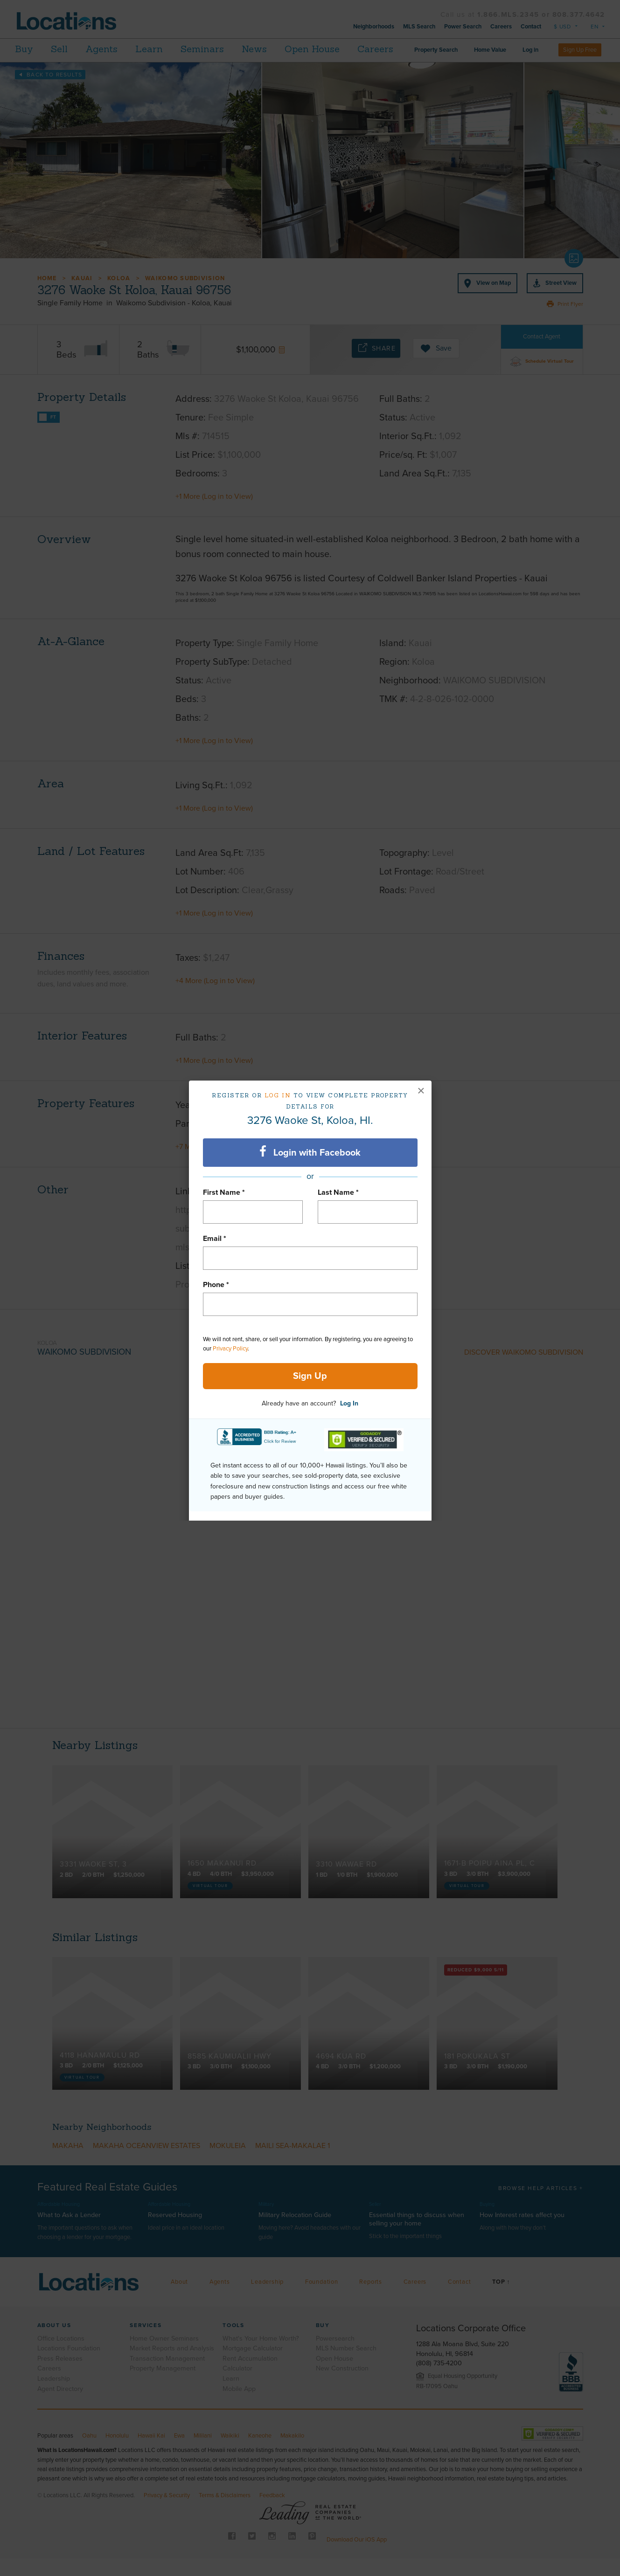 This screenshot has height=2576, width=620. What do you see at coordinates (349, 1403) in the screenshot?
I see `Log In` at bounding box center [349, 1403].